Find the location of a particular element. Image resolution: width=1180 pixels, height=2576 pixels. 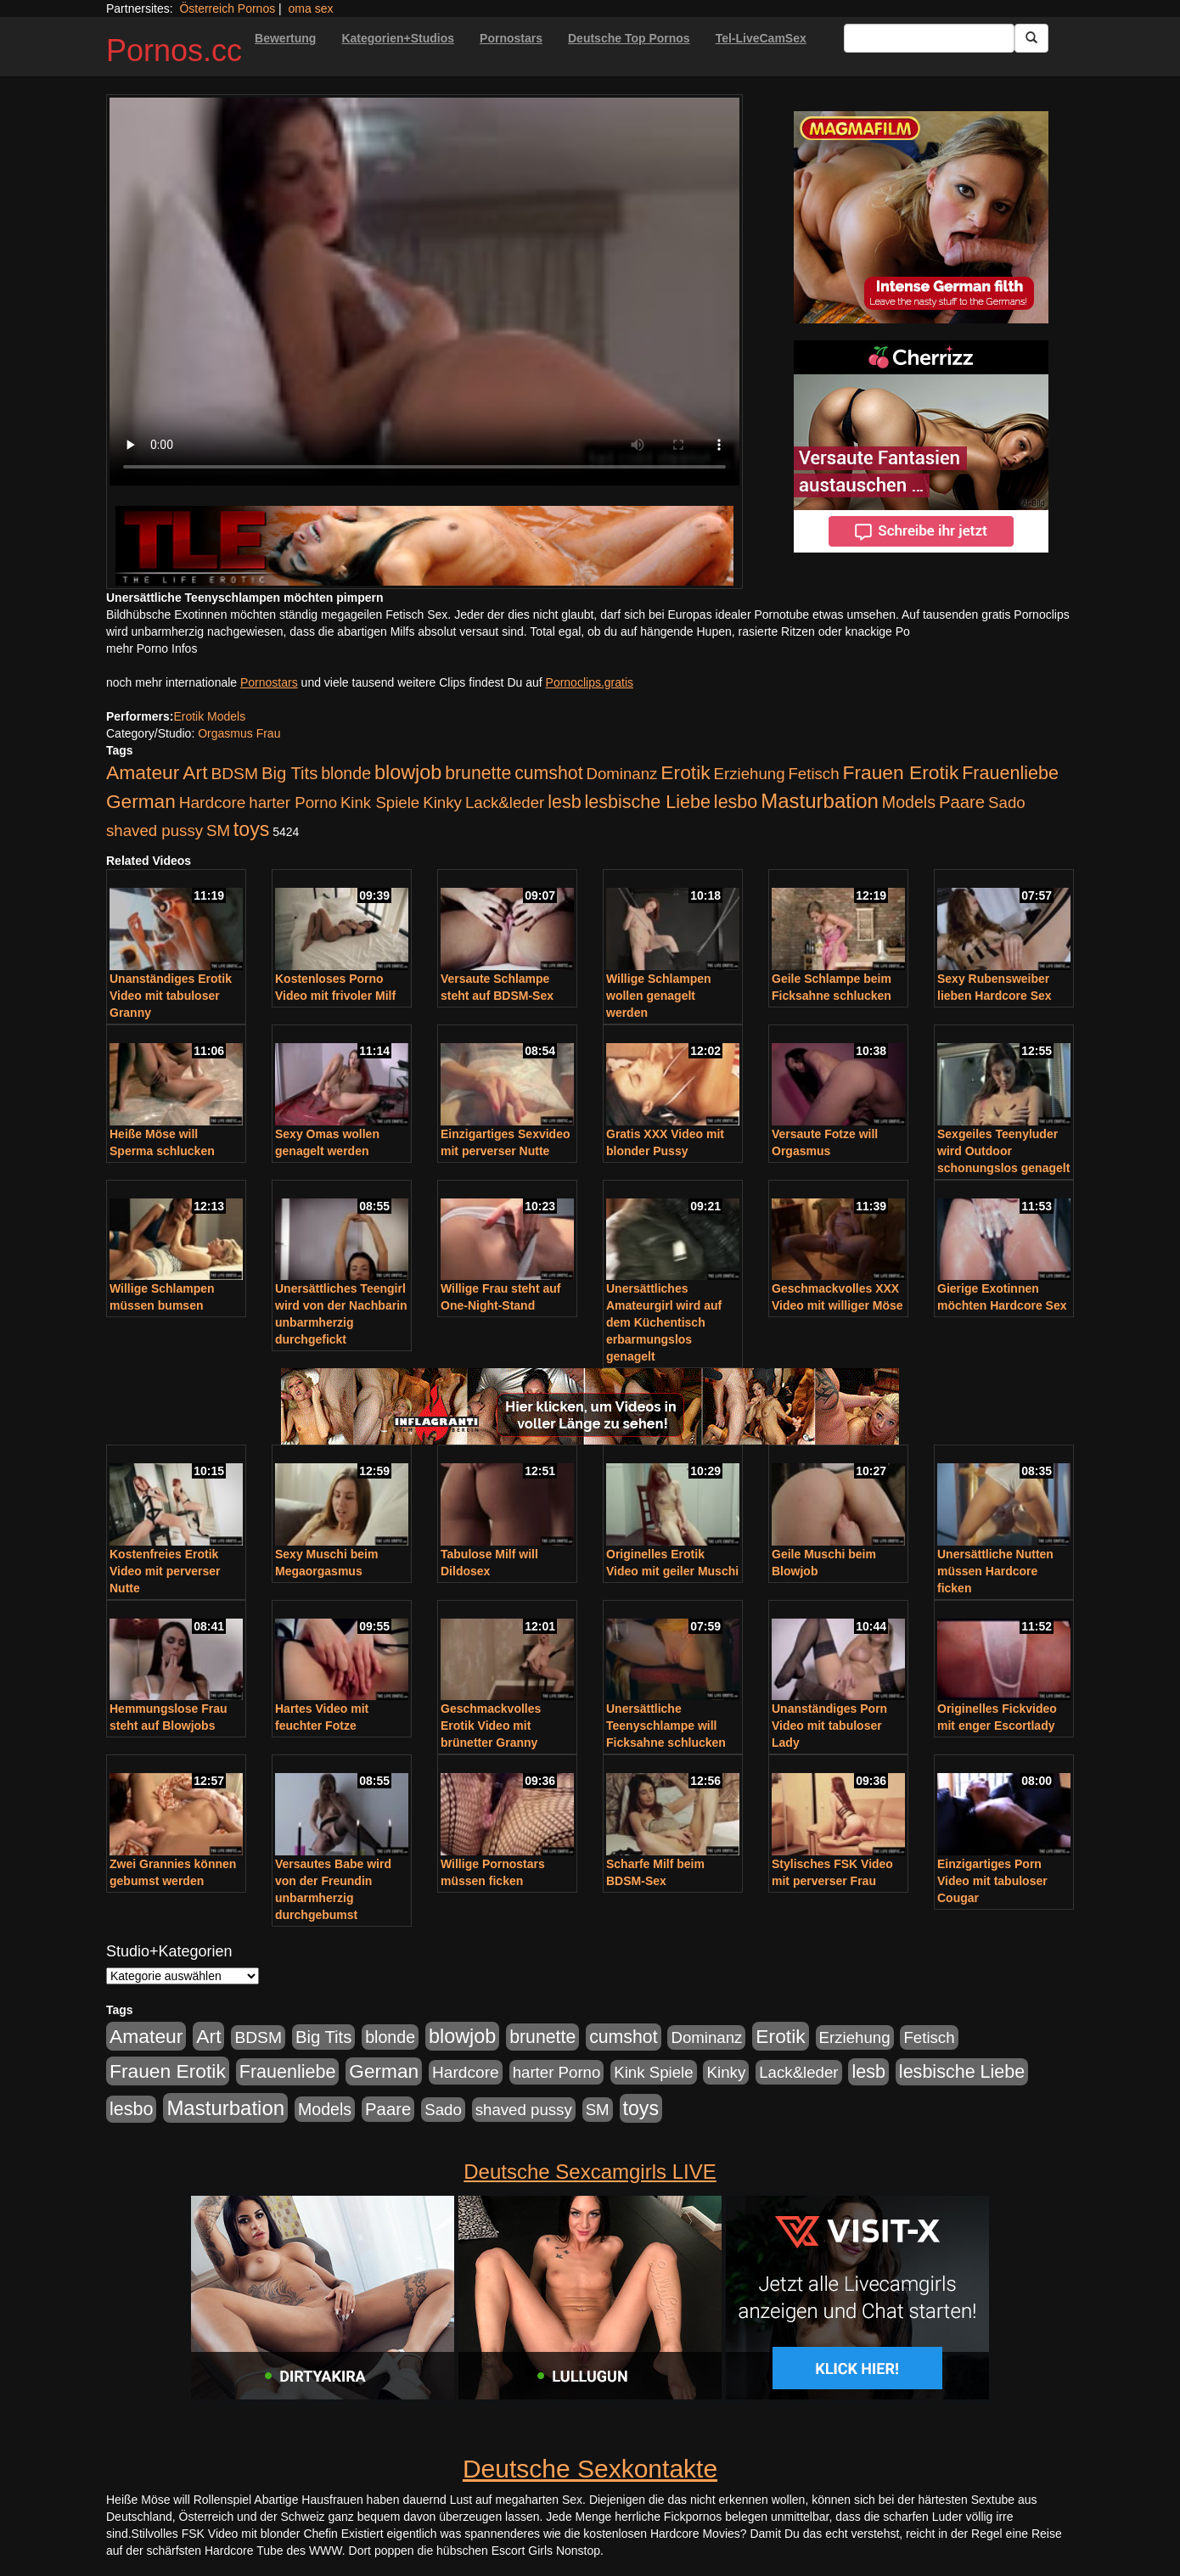

Lack&leder [Lack&leder (176 Einträge)] is located at coordinates (504, 802).